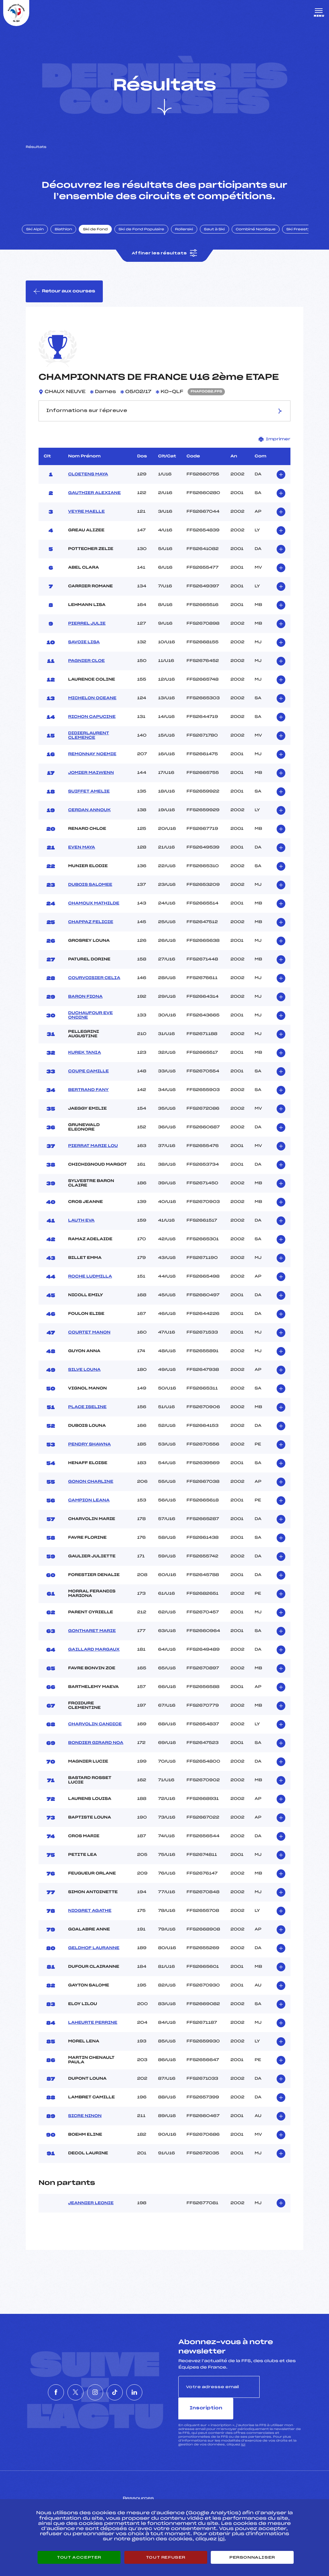 This screenshot has width=329, height=2576. Describe the element at coordinates (64, 299) in the screenshot. I see `Retour aux courses` at that location.